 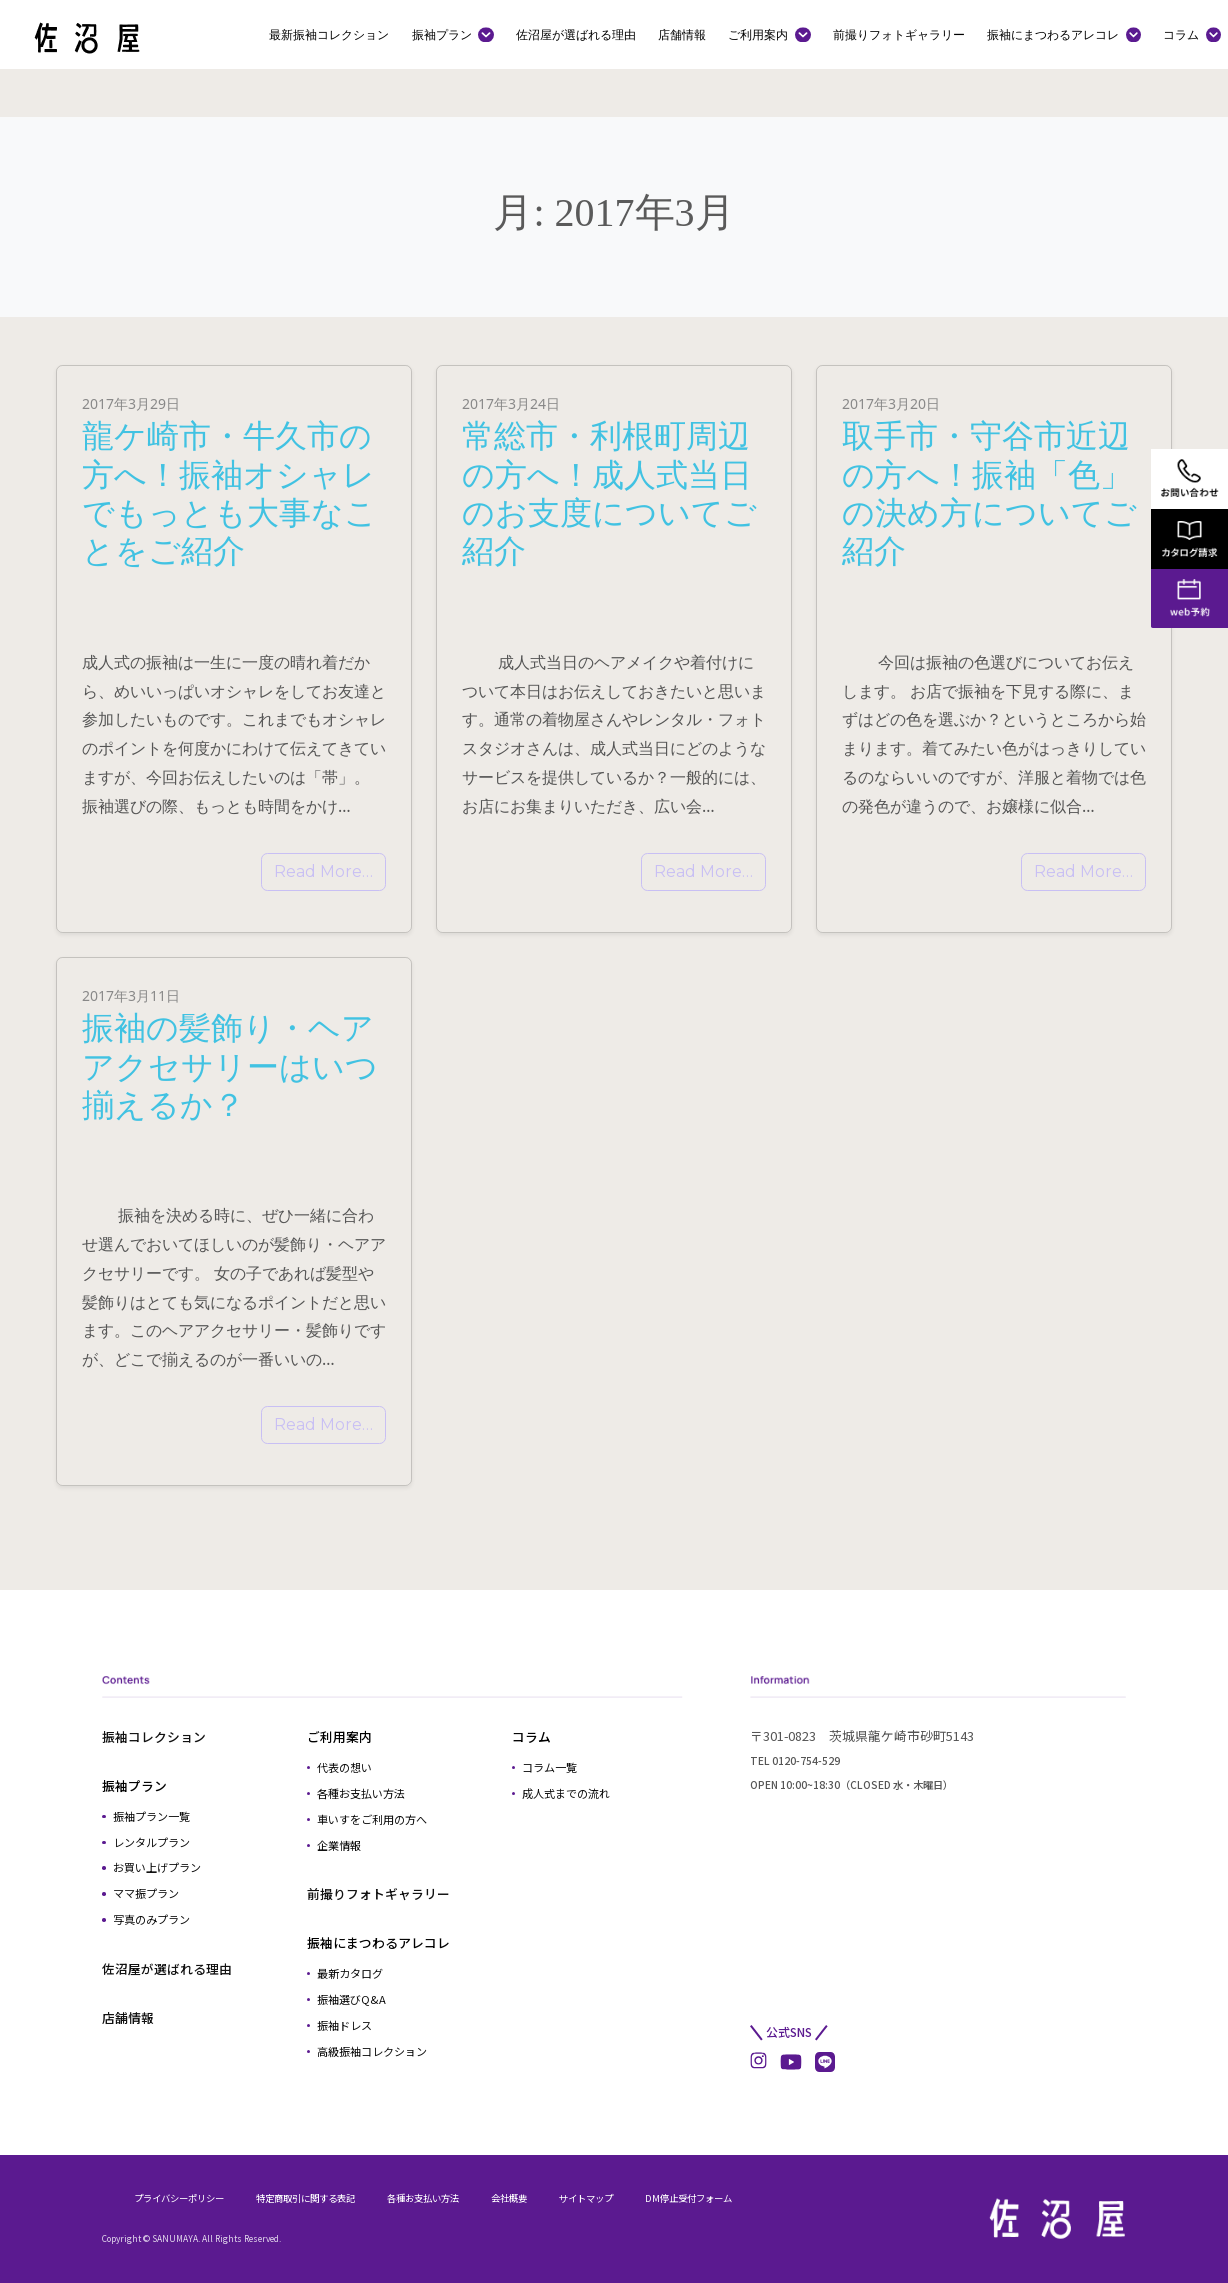 I want to click on 振袖プラン一覧, so click(x=151, y=1816).